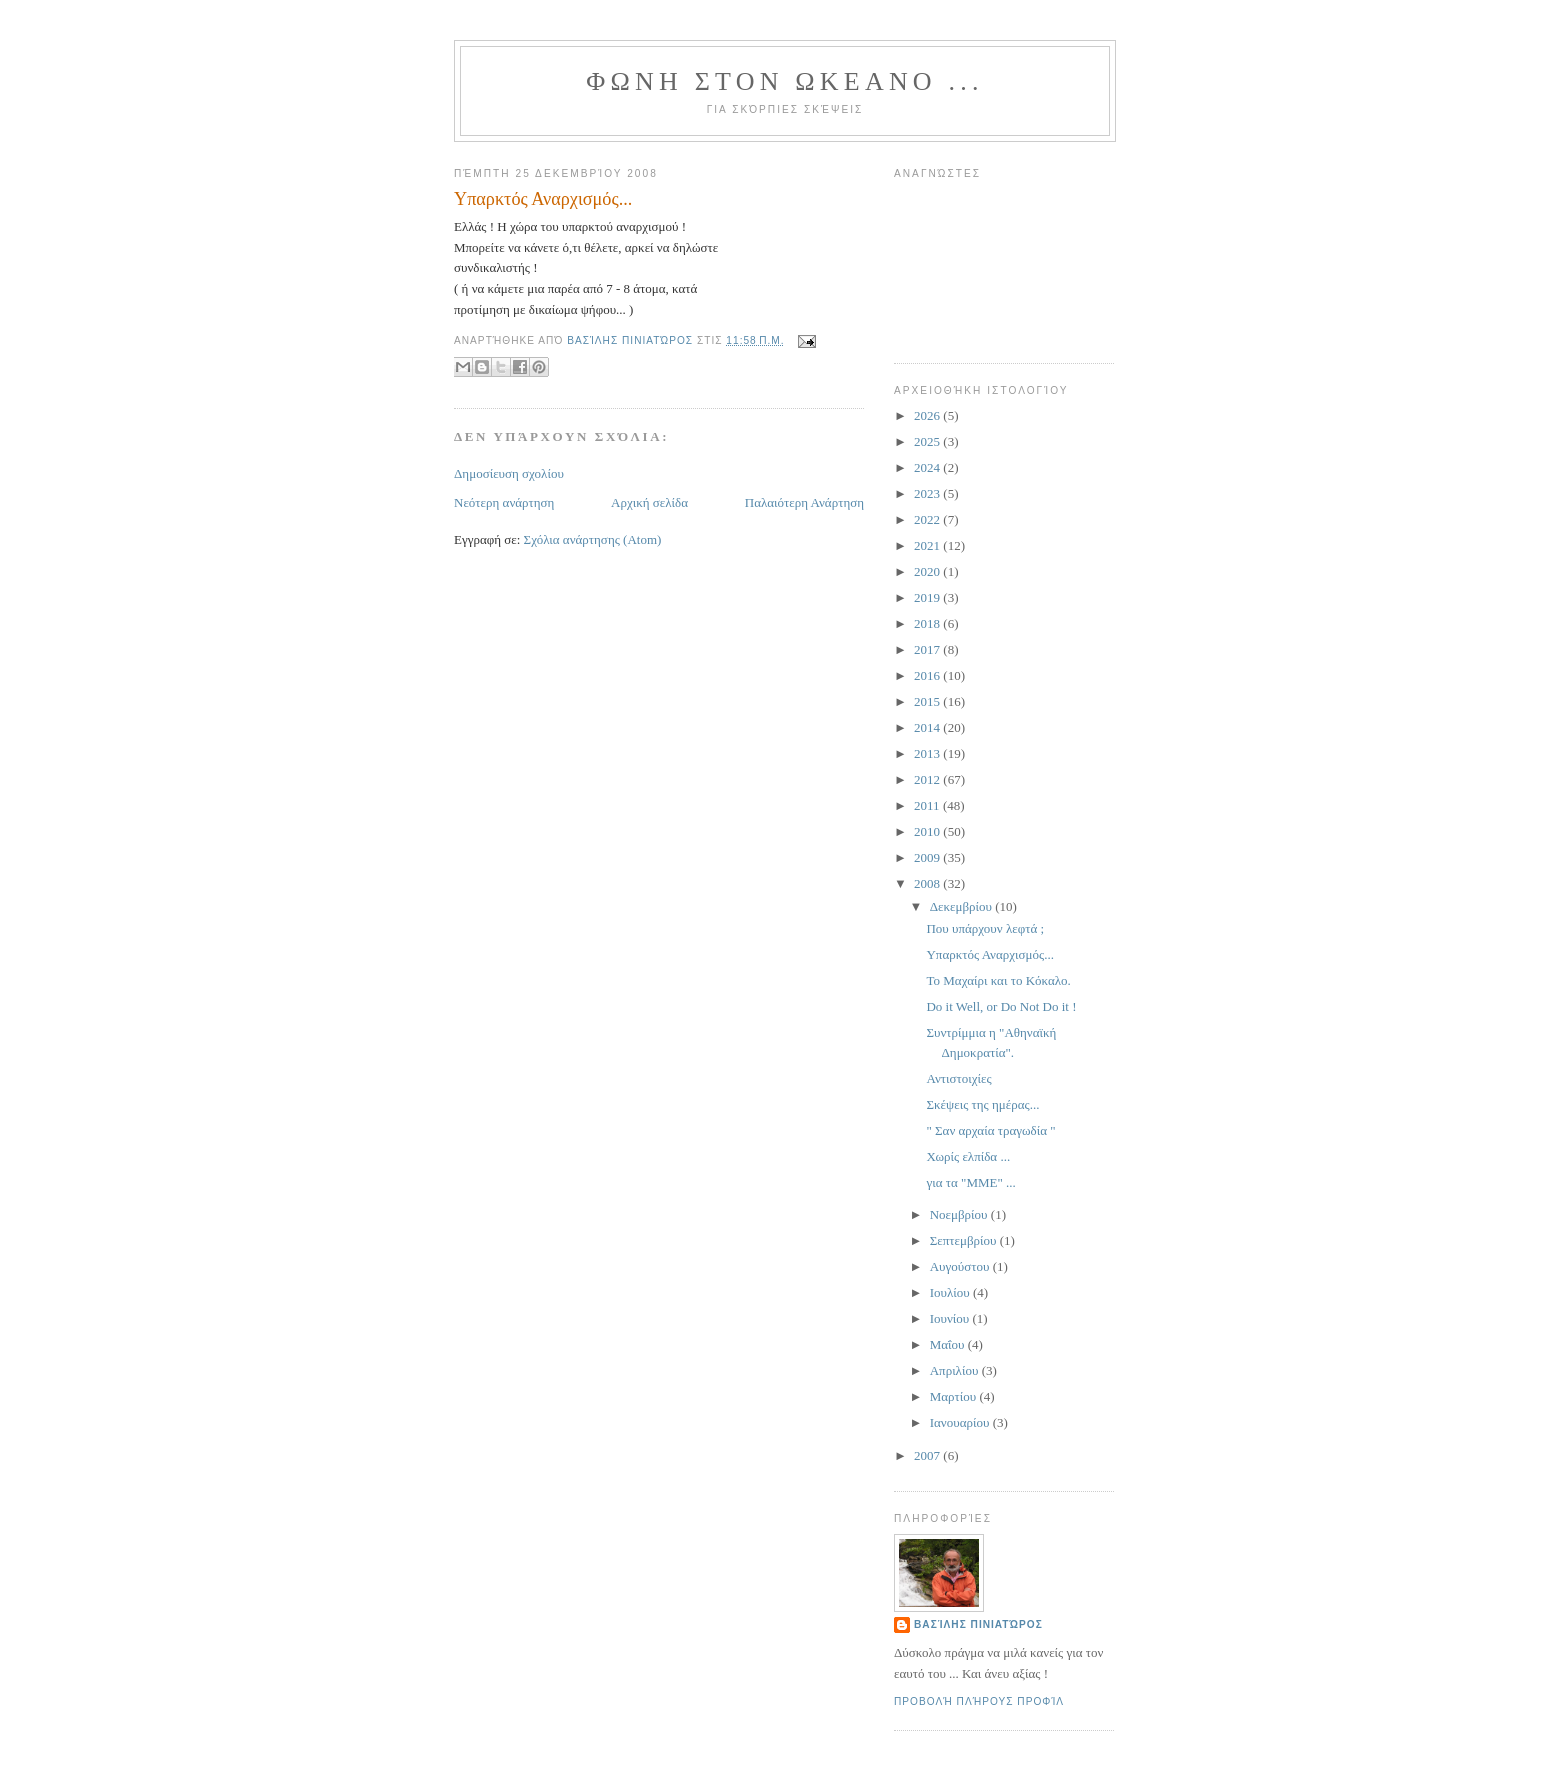  What do you see at coordinates (956, 1370) in the screenshot?
I see `Απριλίου` at bounding box center [956, 1370].